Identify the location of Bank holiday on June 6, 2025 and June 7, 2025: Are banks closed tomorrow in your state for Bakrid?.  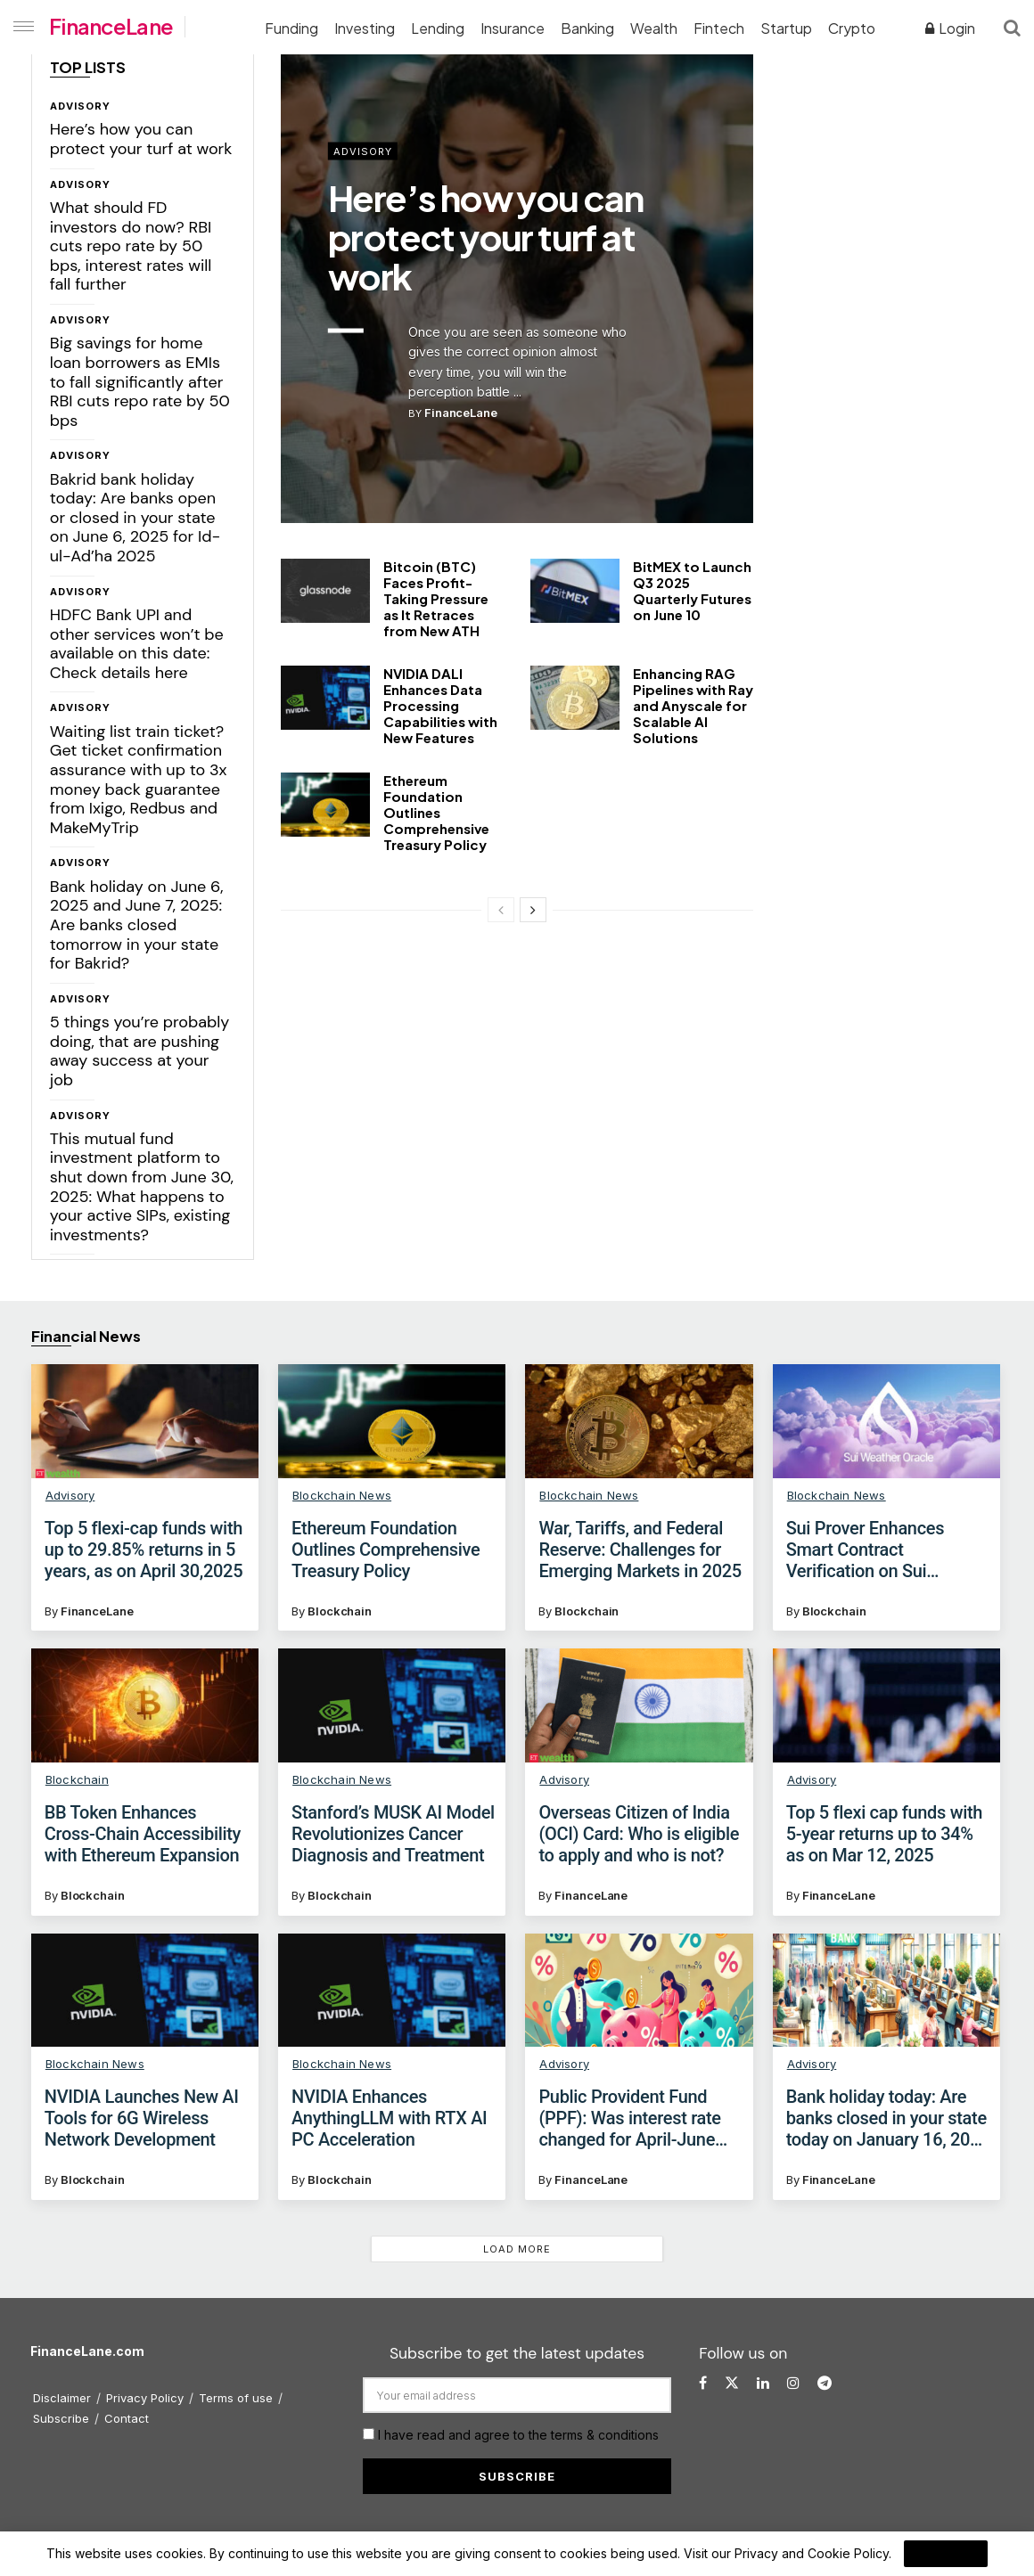
(137, 925).